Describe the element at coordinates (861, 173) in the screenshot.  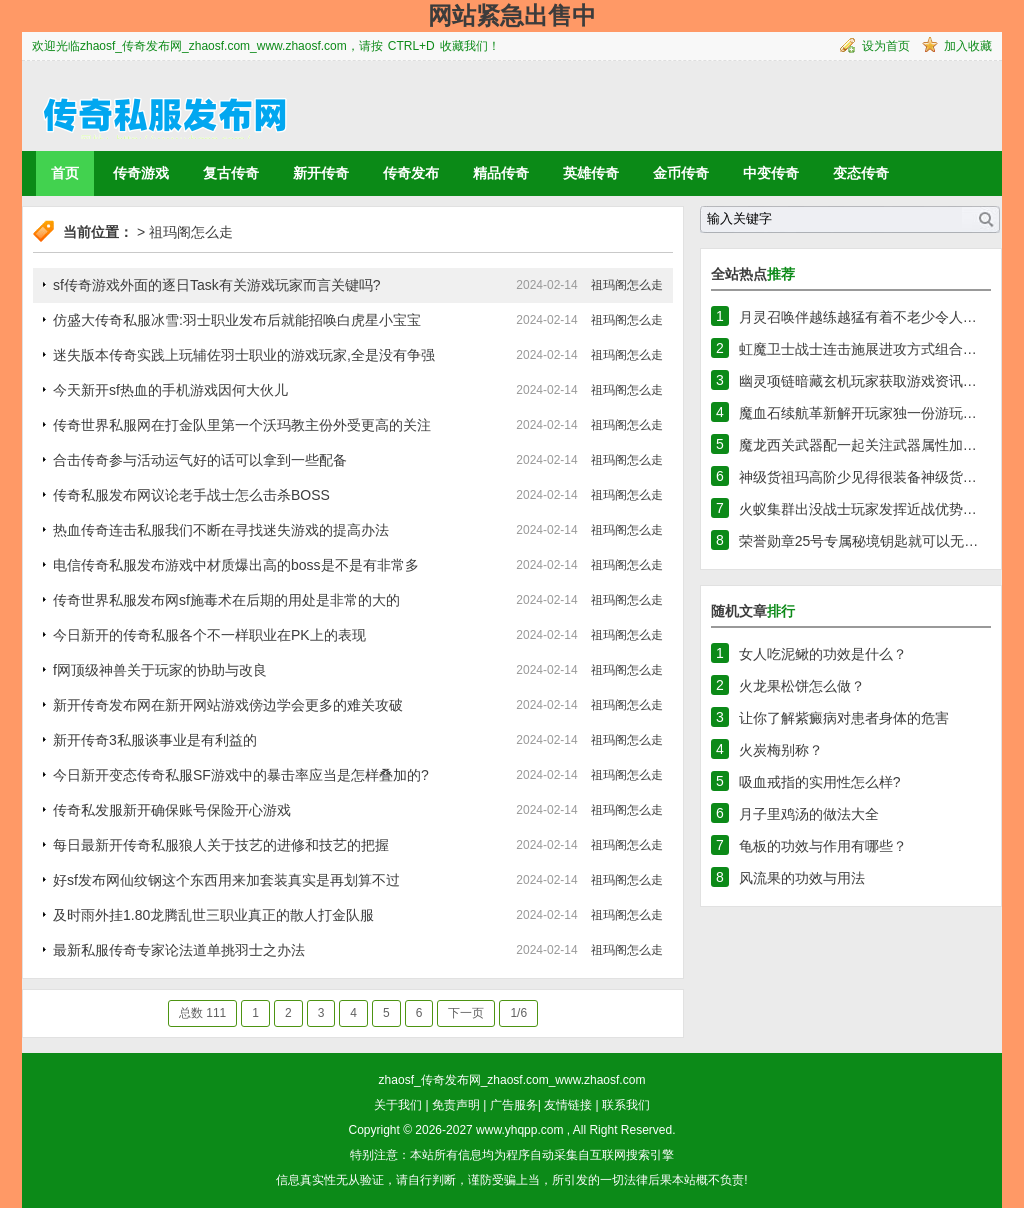
I see `变态传奇` at that location.